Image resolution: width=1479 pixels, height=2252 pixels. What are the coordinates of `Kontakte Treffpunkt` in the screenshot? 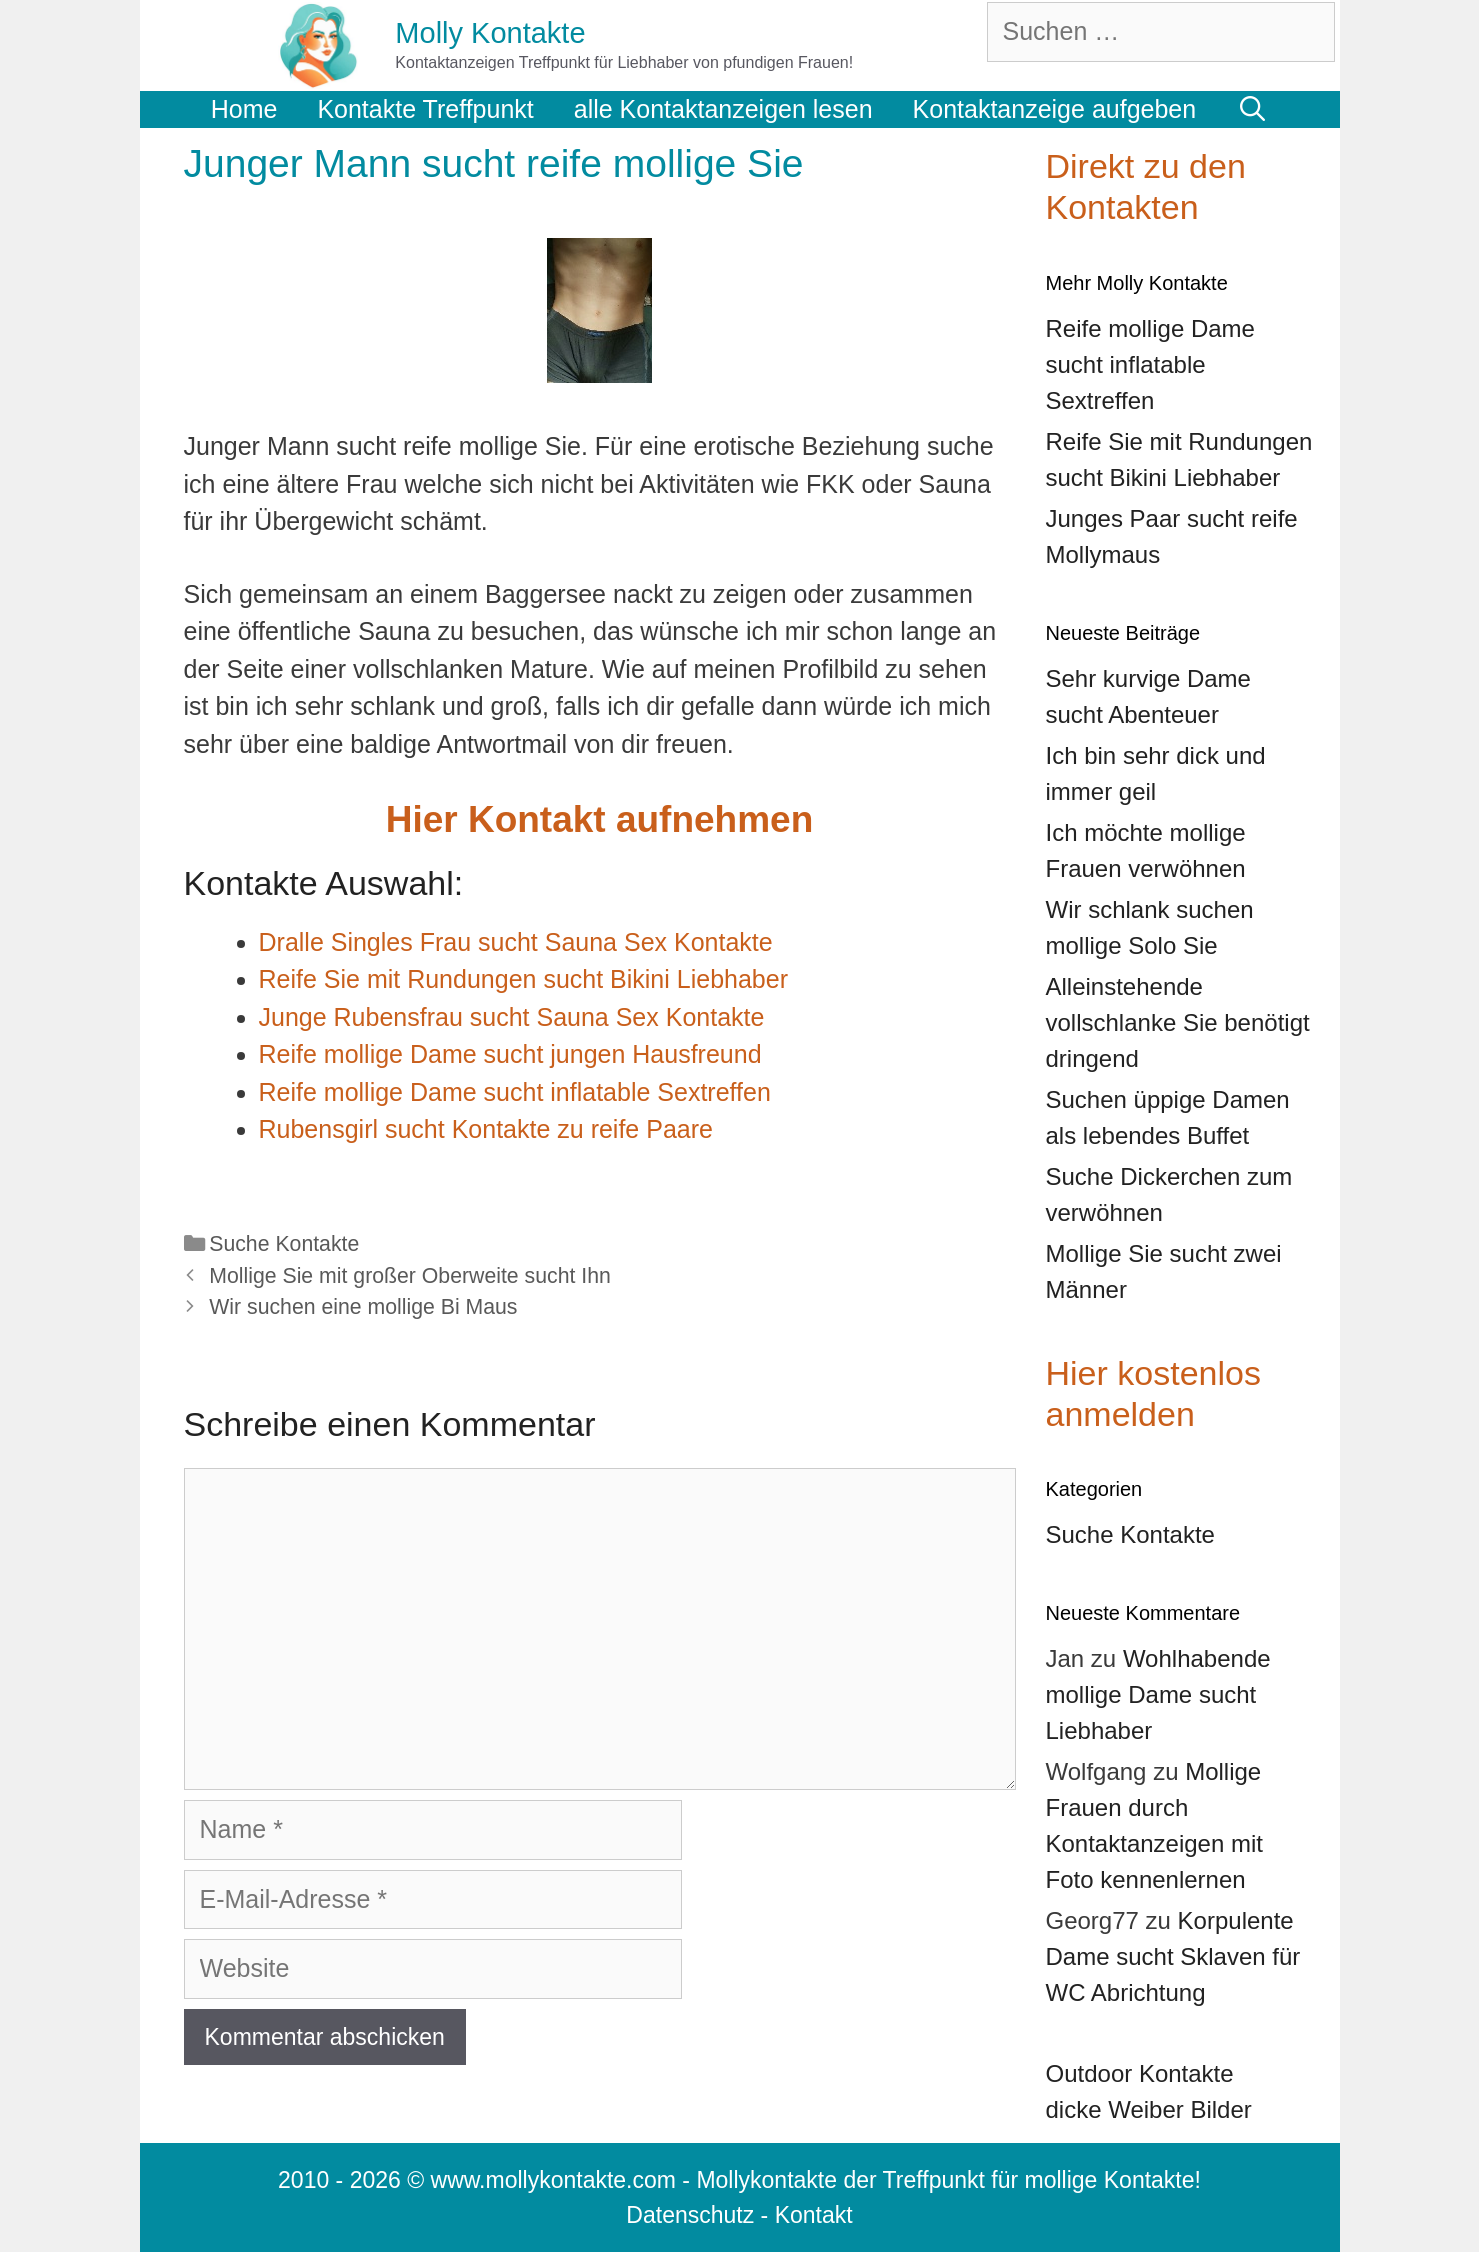 It's located at (425, 109).